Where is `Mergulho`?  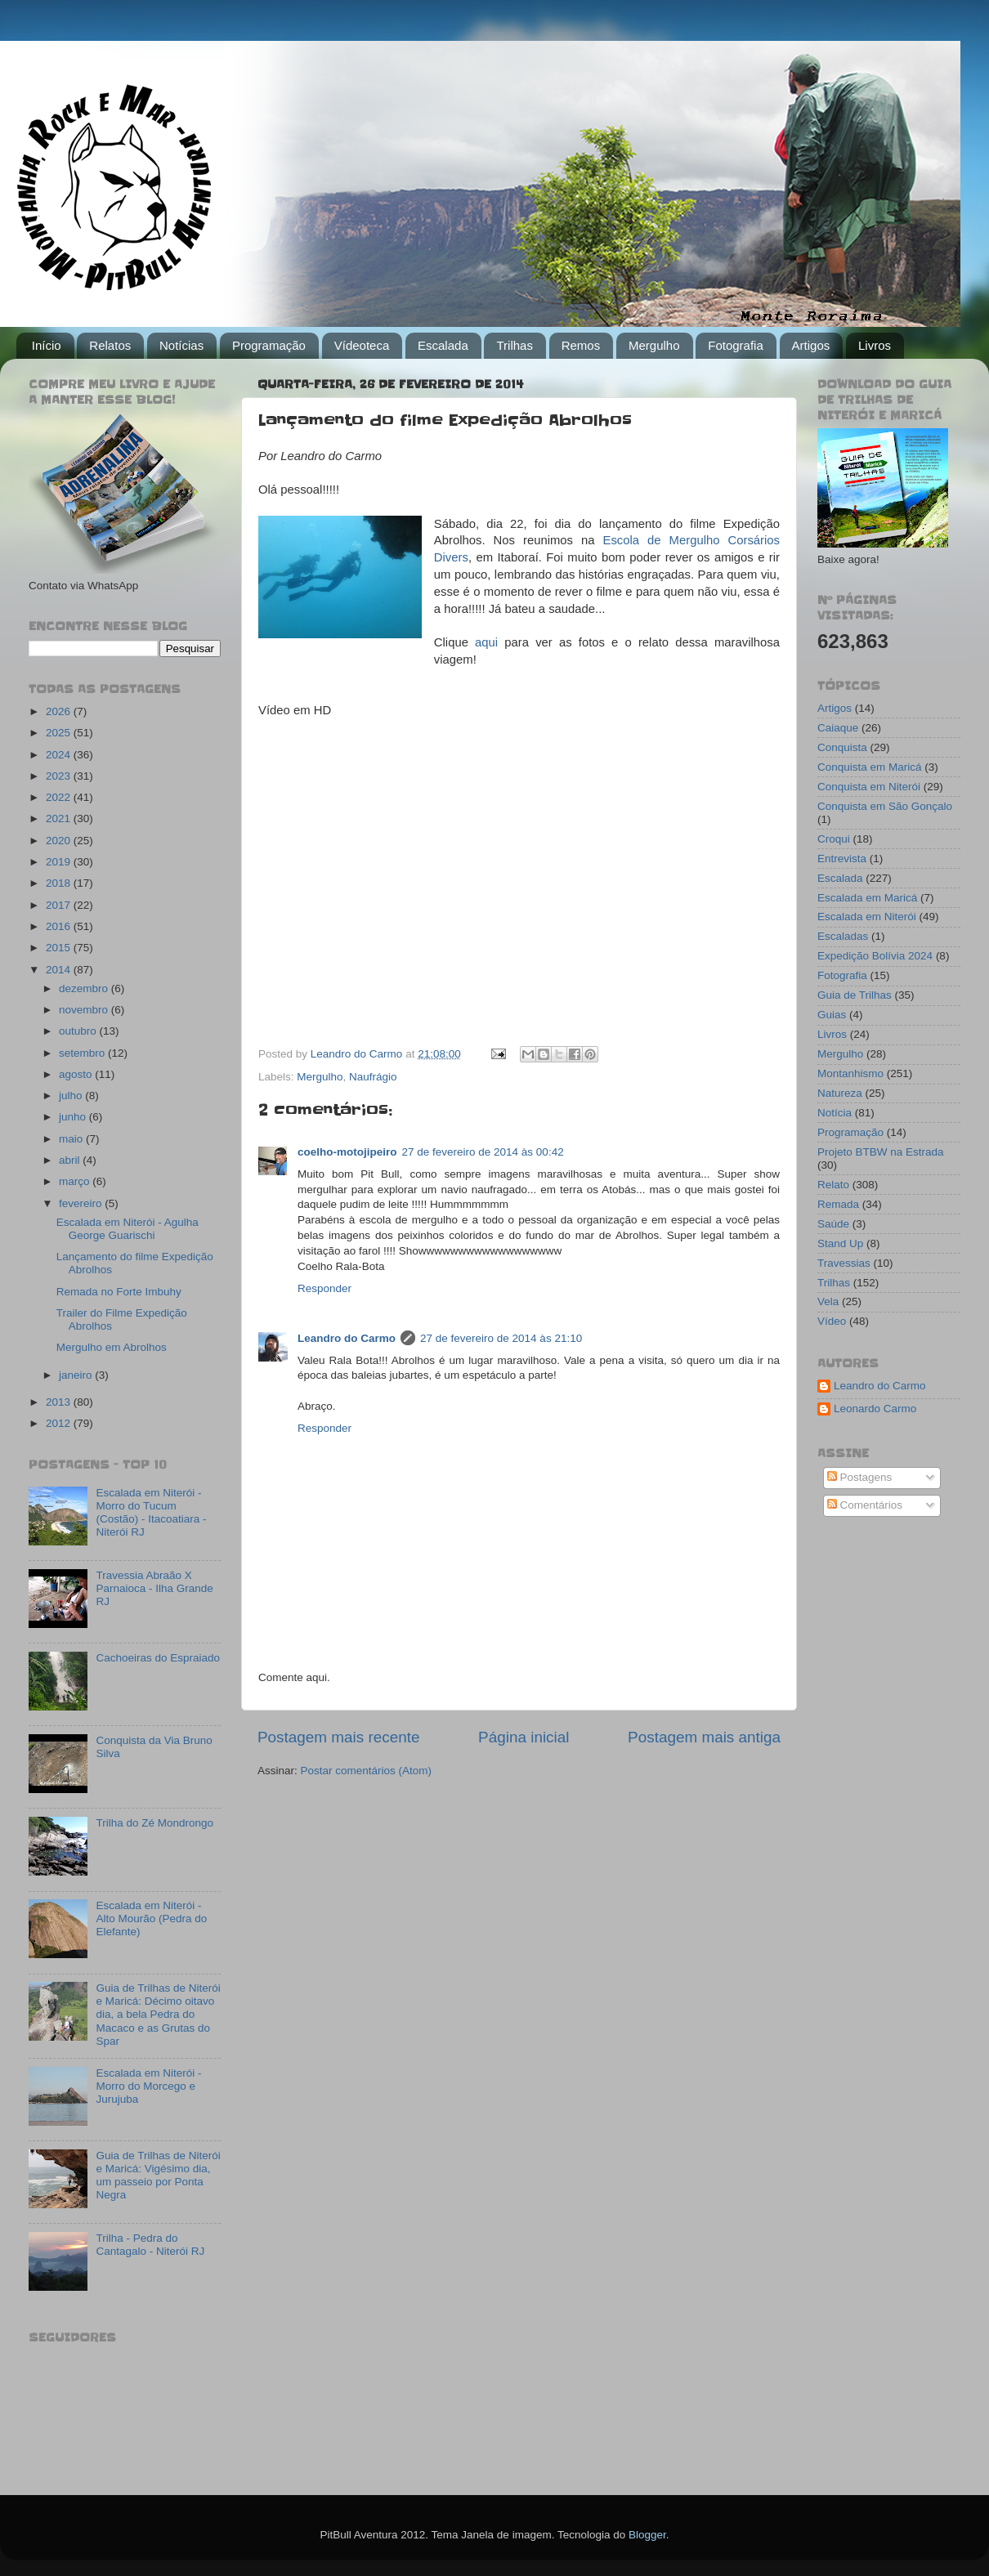
Mergulho is located at coordinates (654, 345).